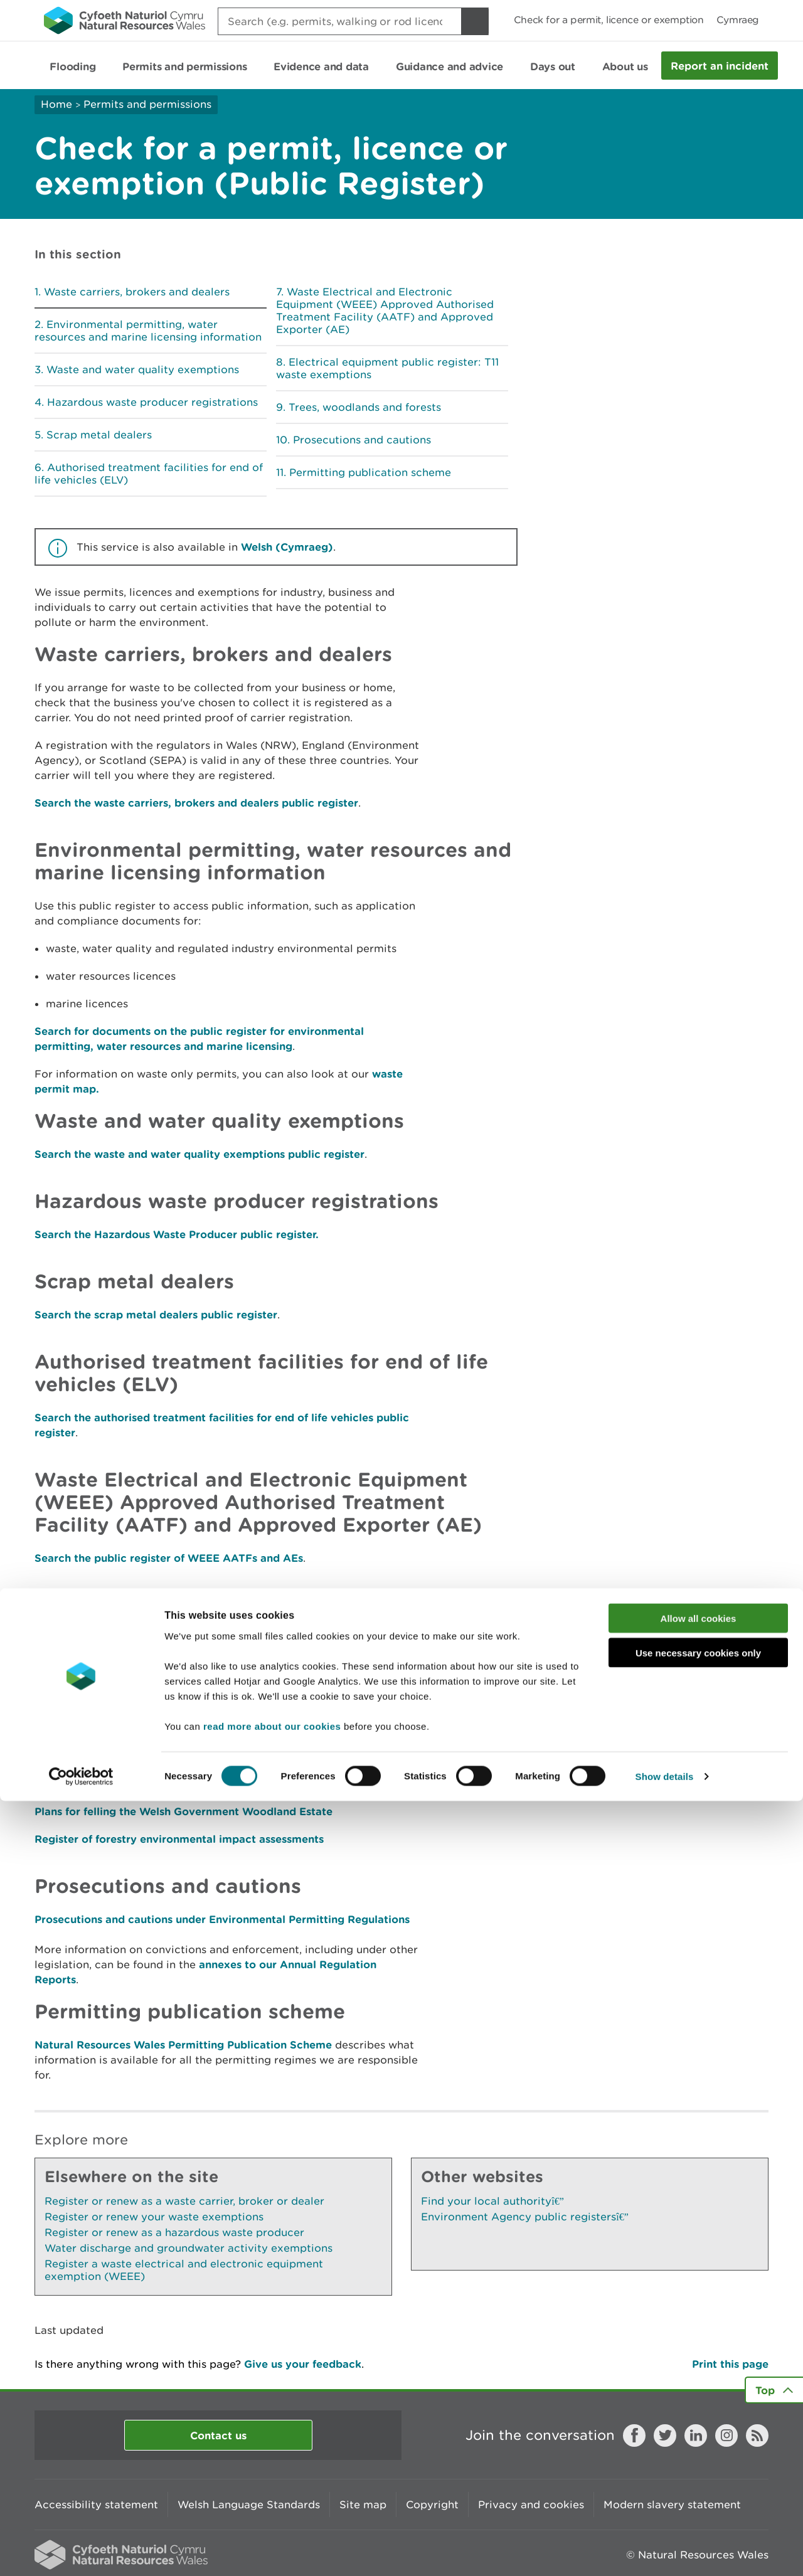  I want to click on Check the register of forest management plans, so click(158, 1783).